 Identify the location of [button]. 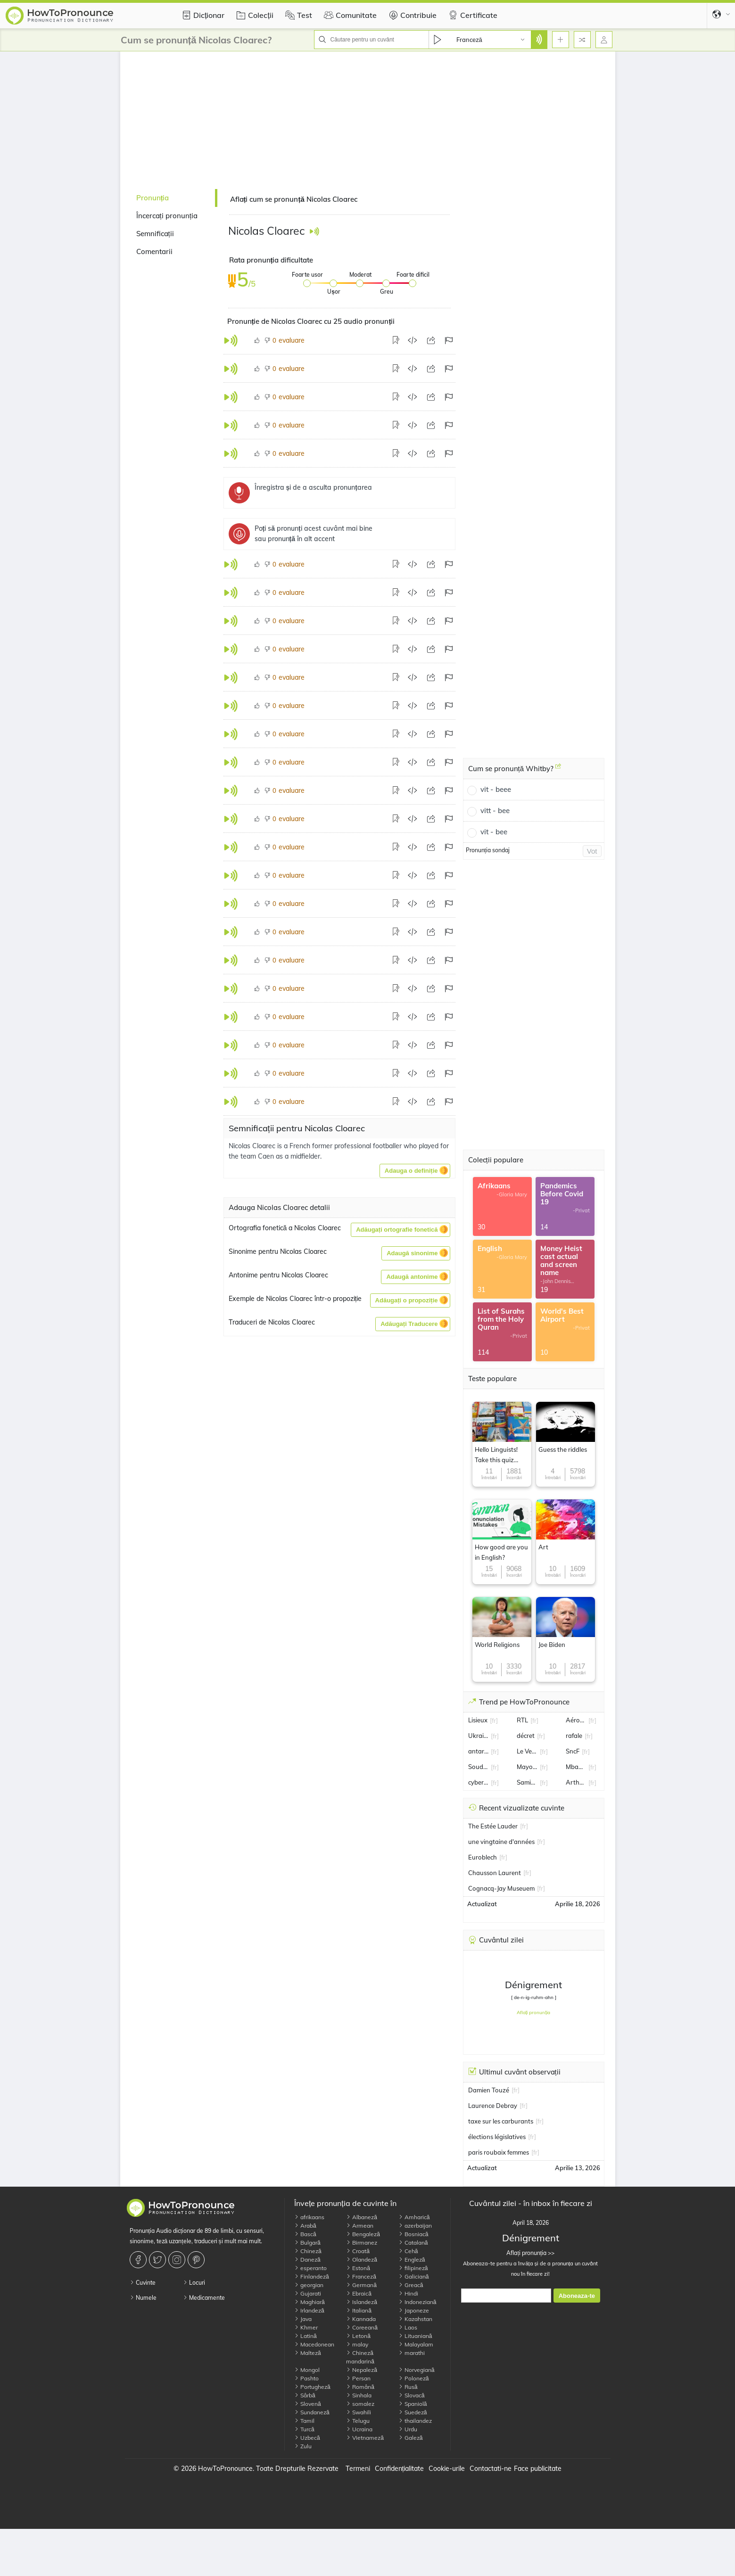
(415, 1171).